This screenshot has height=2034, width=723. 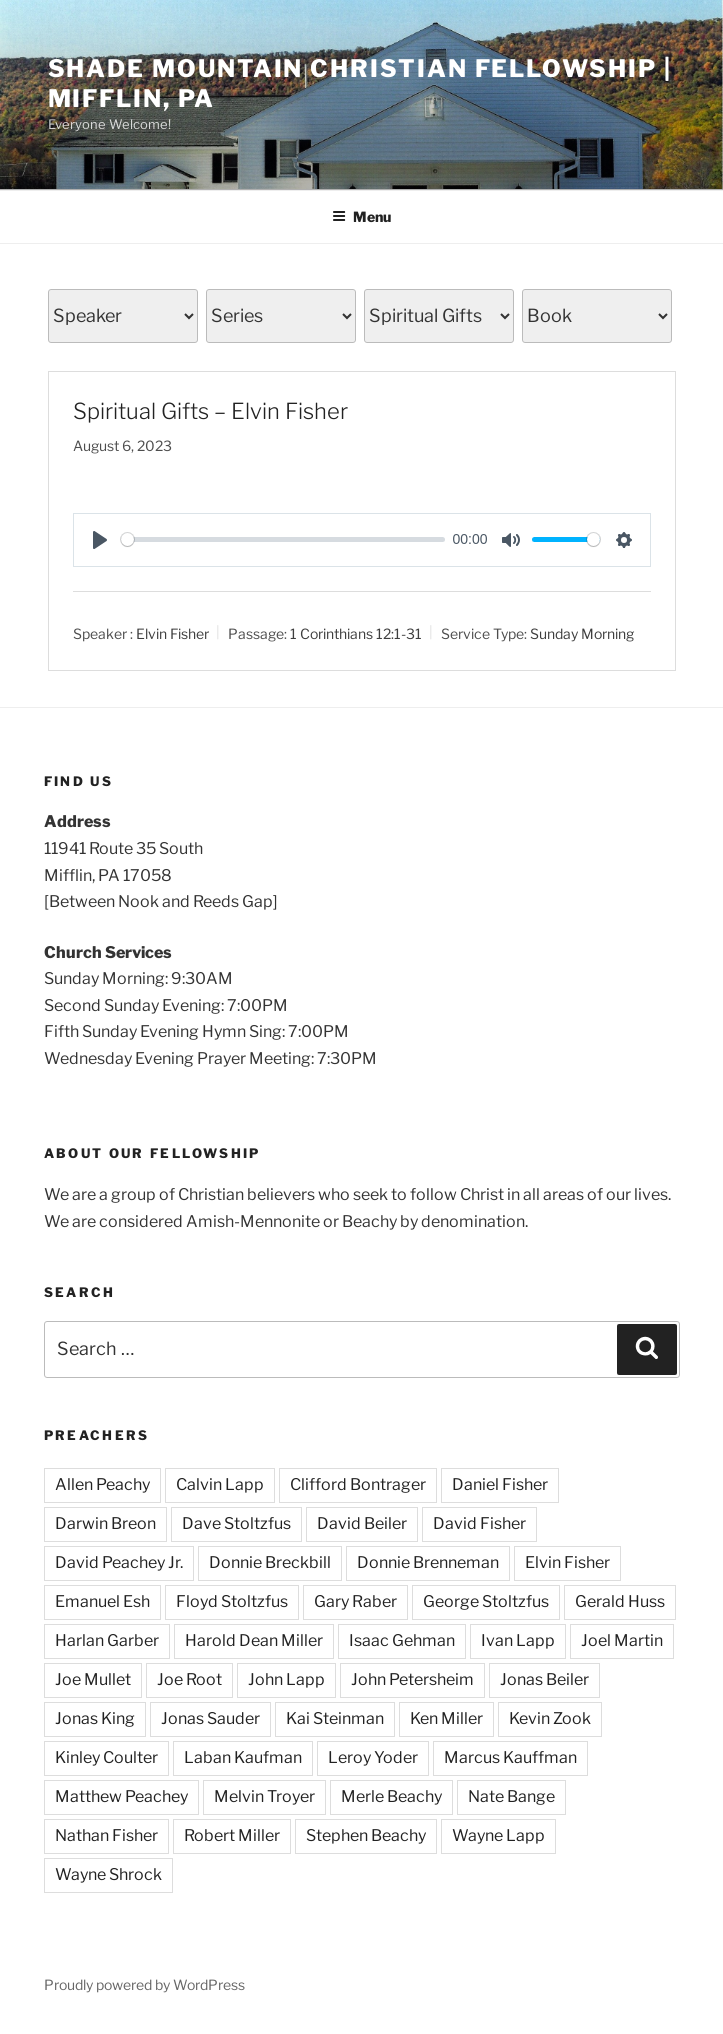 I want to click on John Petersheim, so click(x=412, y=1679).